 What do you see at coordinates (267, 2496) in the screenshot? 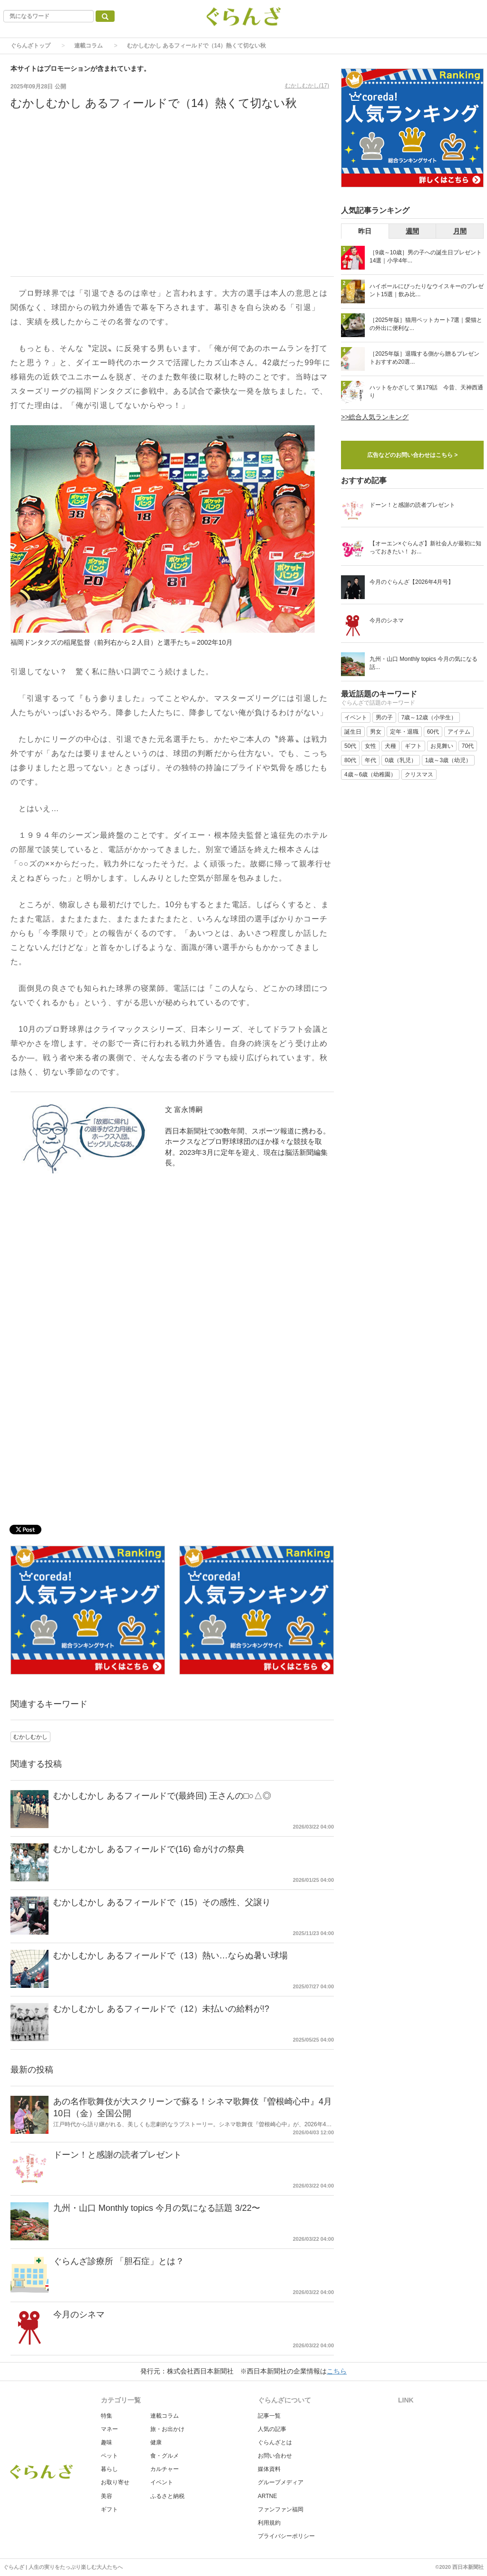
I see `ARTNE` at bounding box center [267, 2496].